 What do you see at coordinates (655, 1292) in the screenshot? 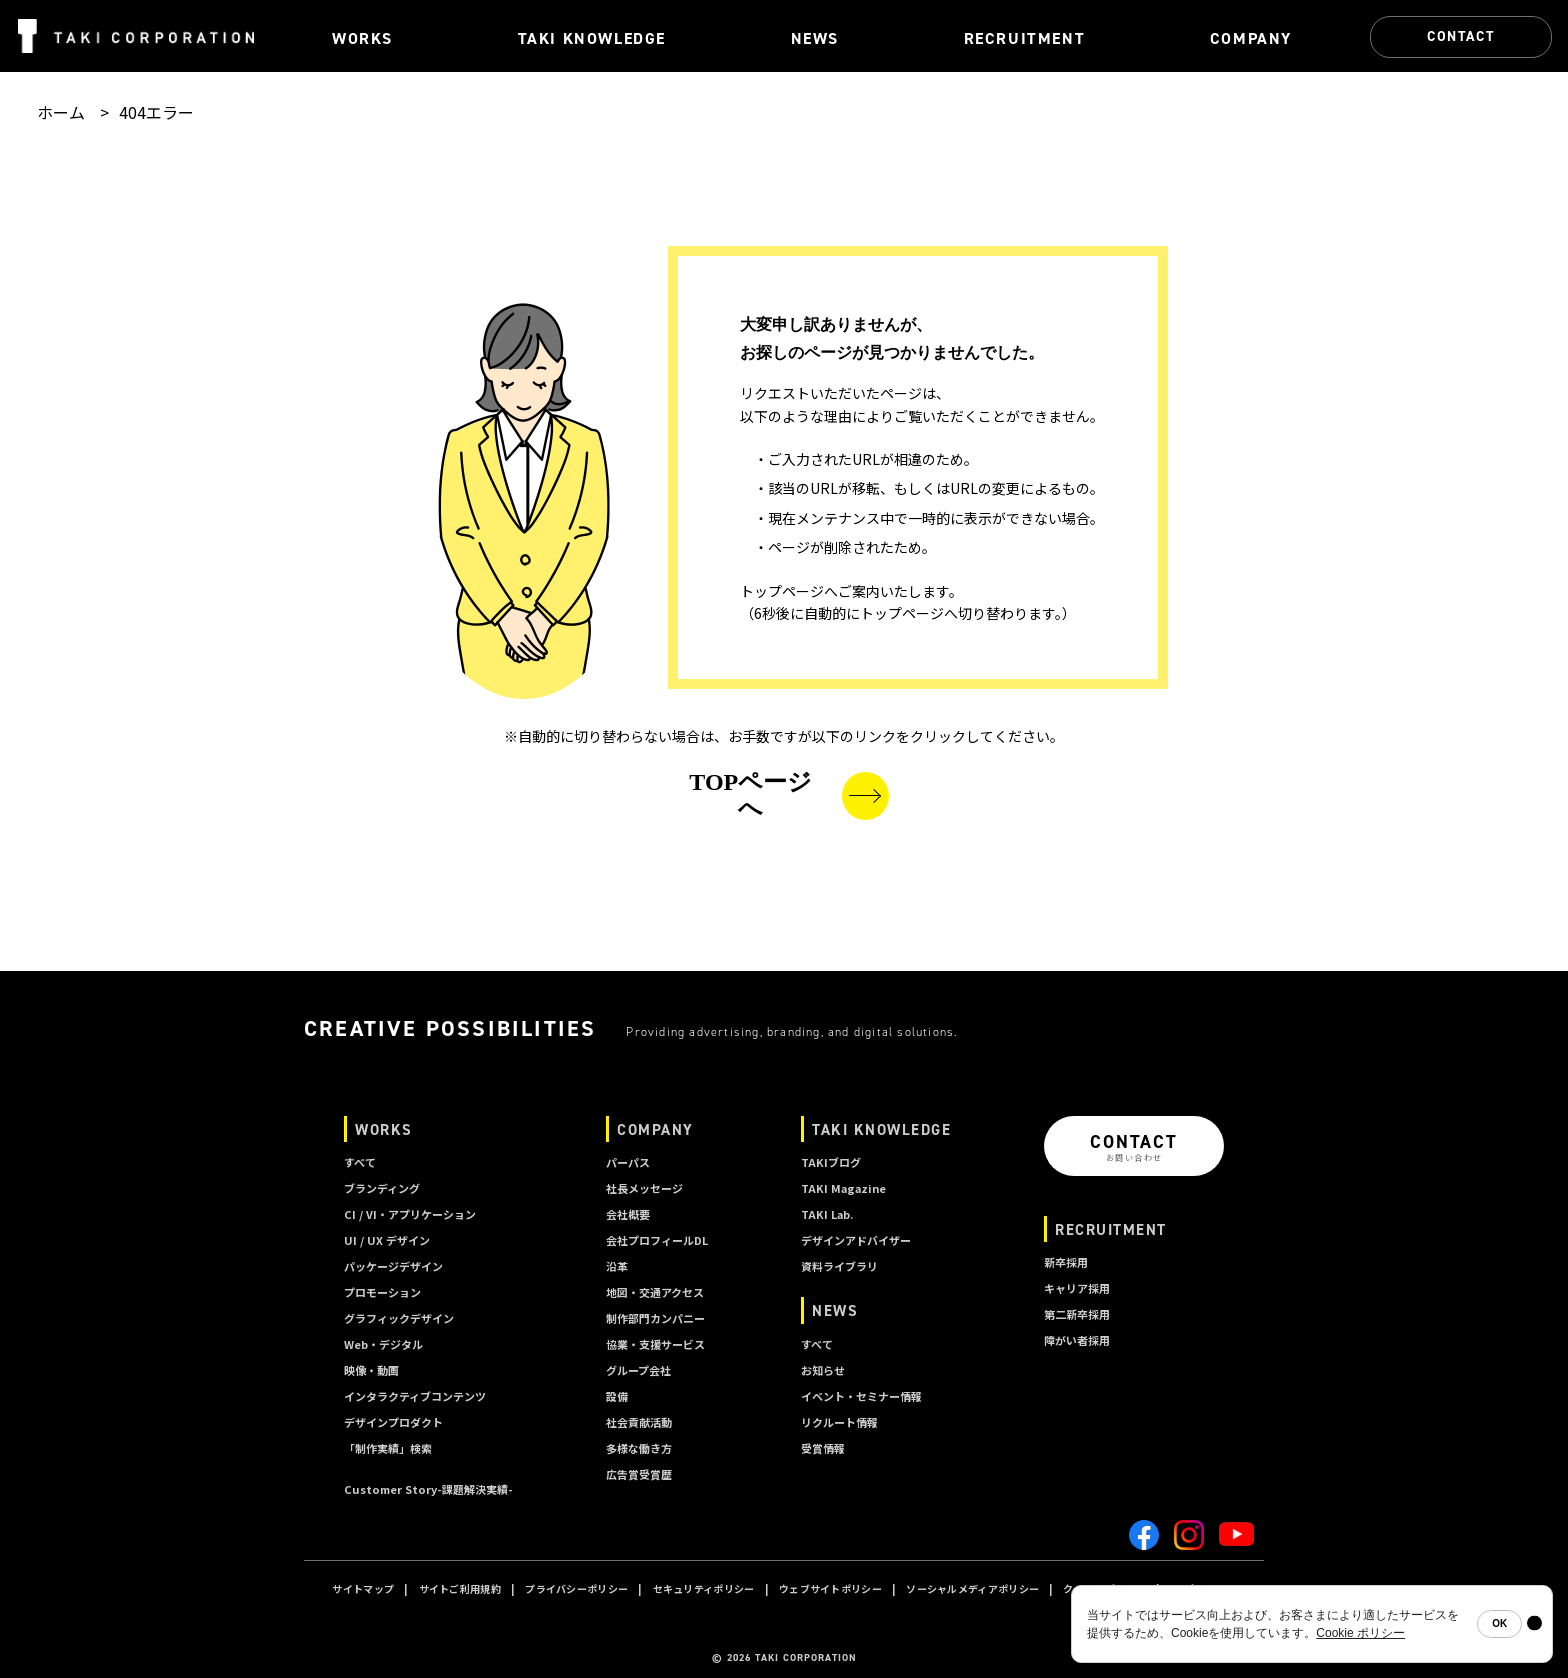
I see `地図・交通アクセス` at bounding box center [655, 1292].